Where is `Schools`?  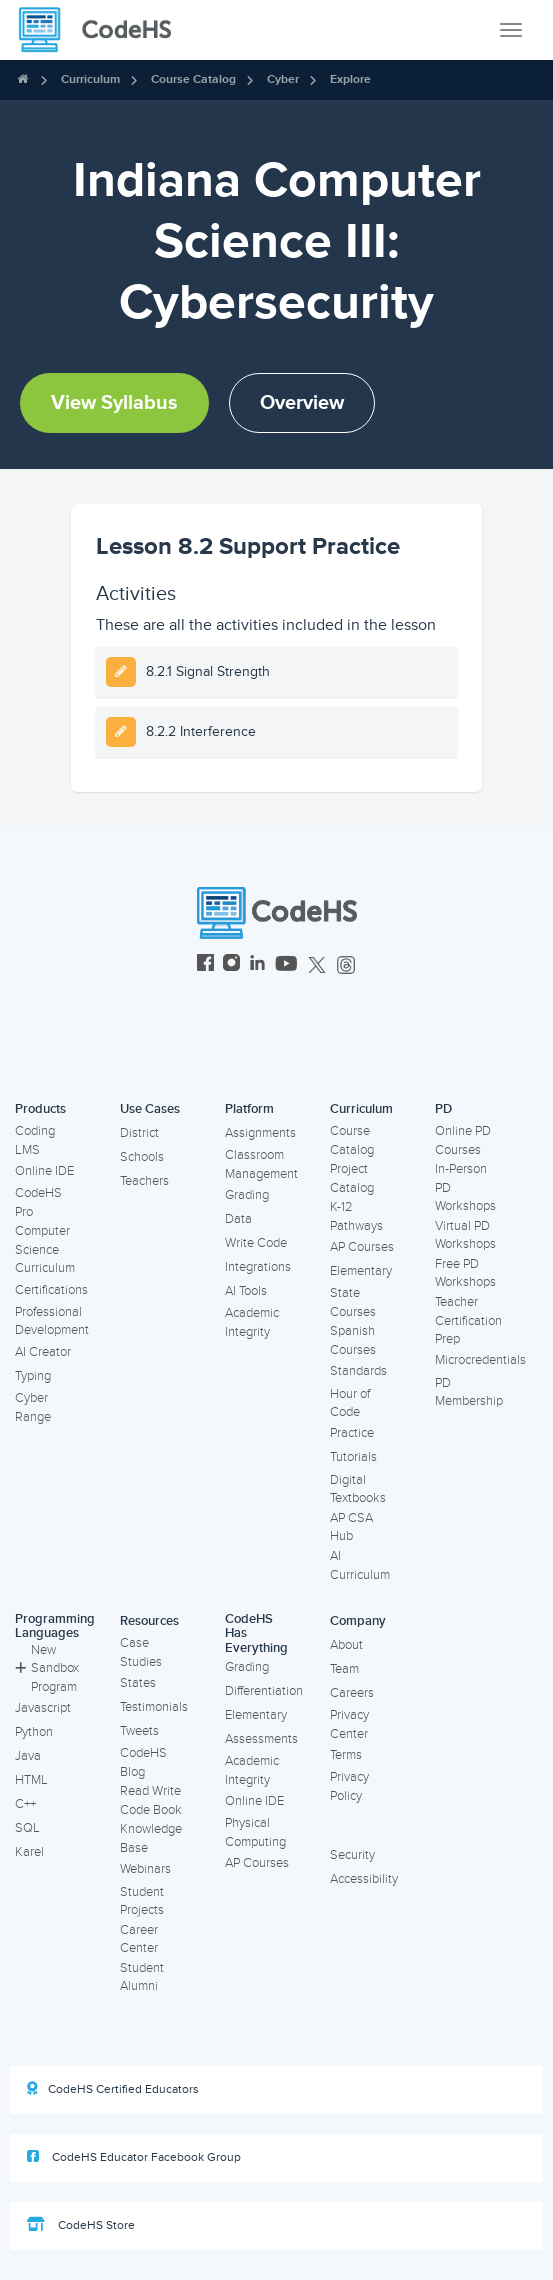
Schools is located at coordinates (142, 1157).